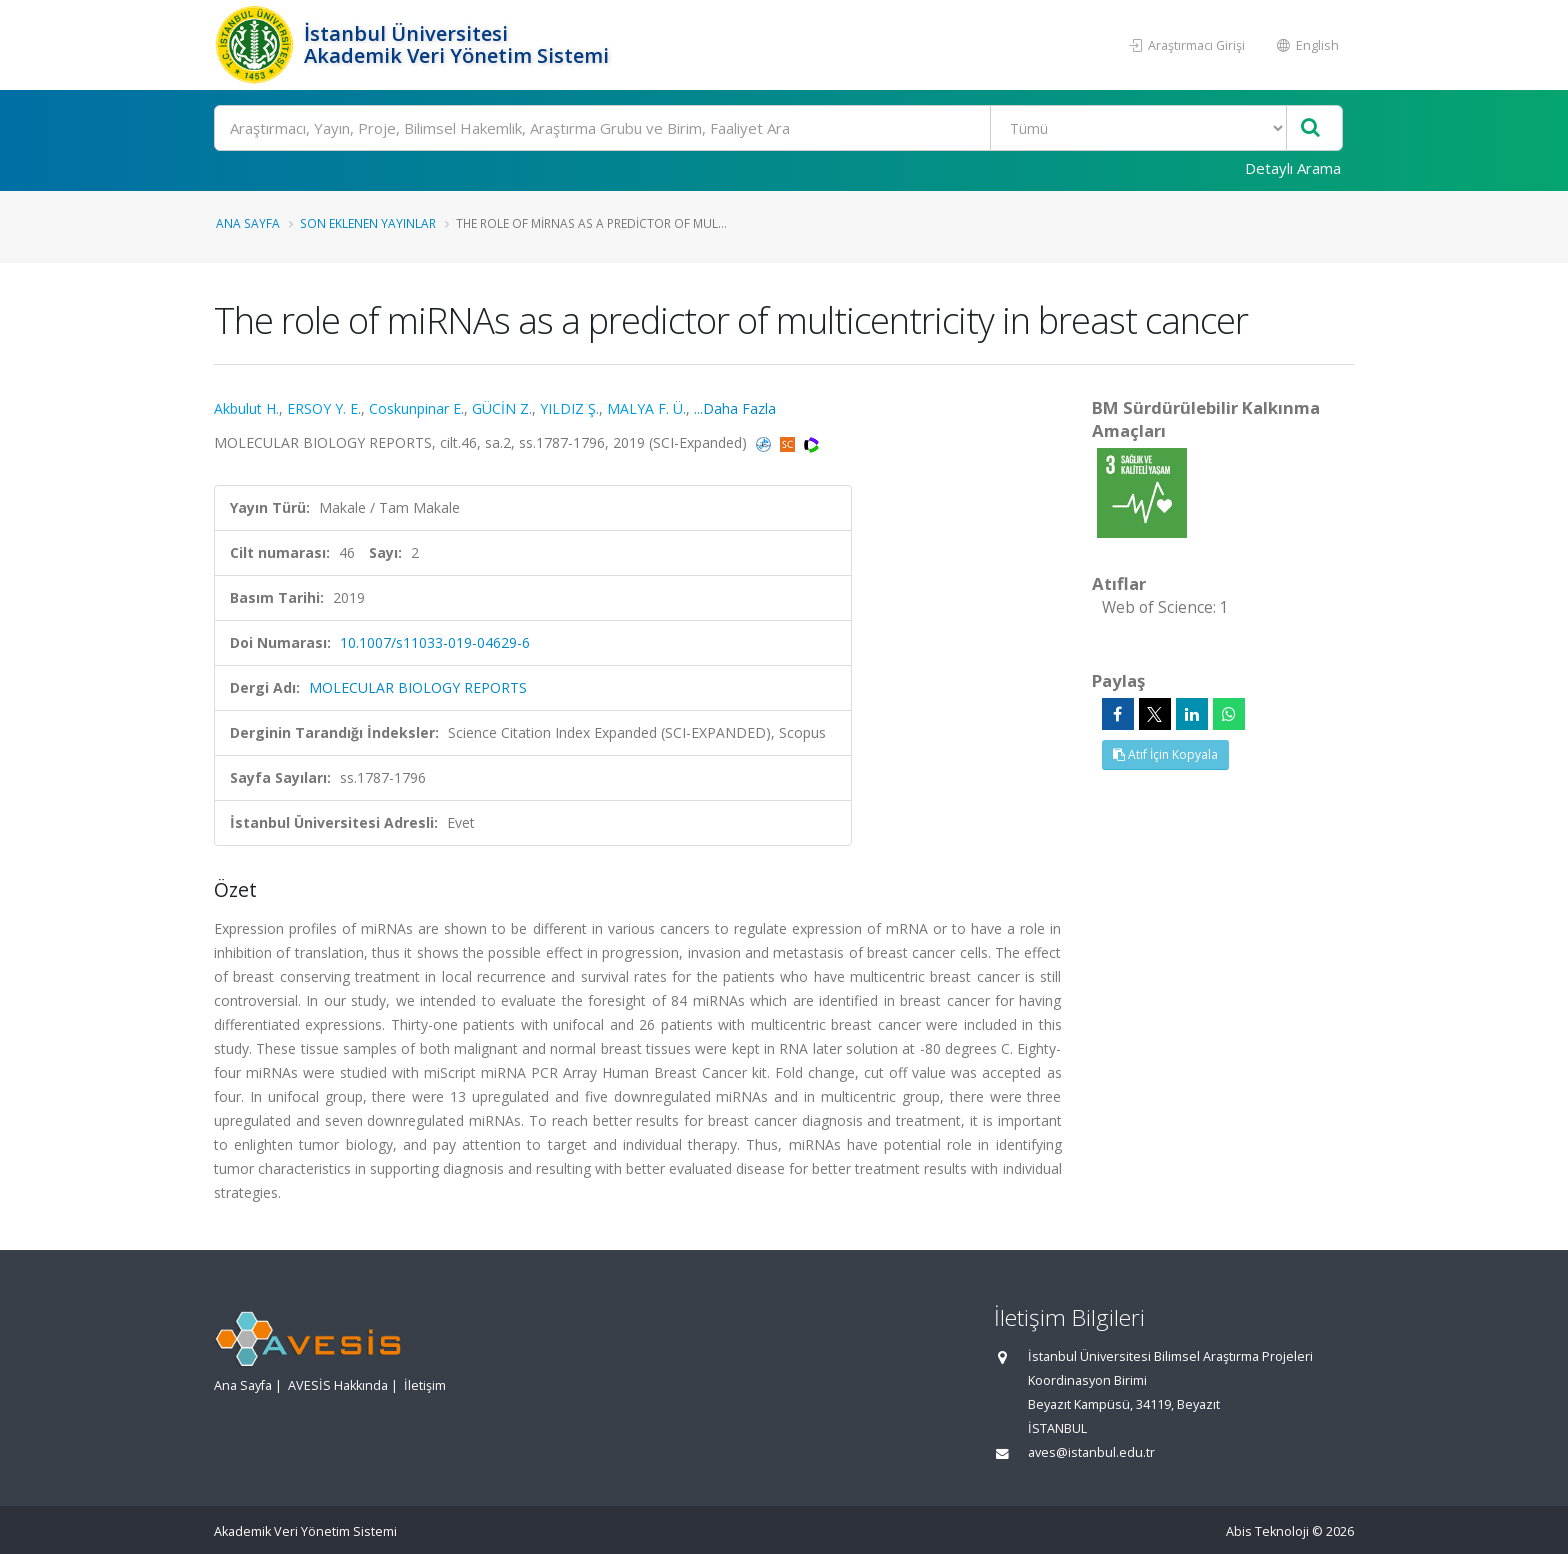 This screenshot has height=1554, width=1568. What do you see at coordinates (1165, 754) in the screenshot?
I see `Atıf İçin Kopyala` at bounding box center [1165, 754].